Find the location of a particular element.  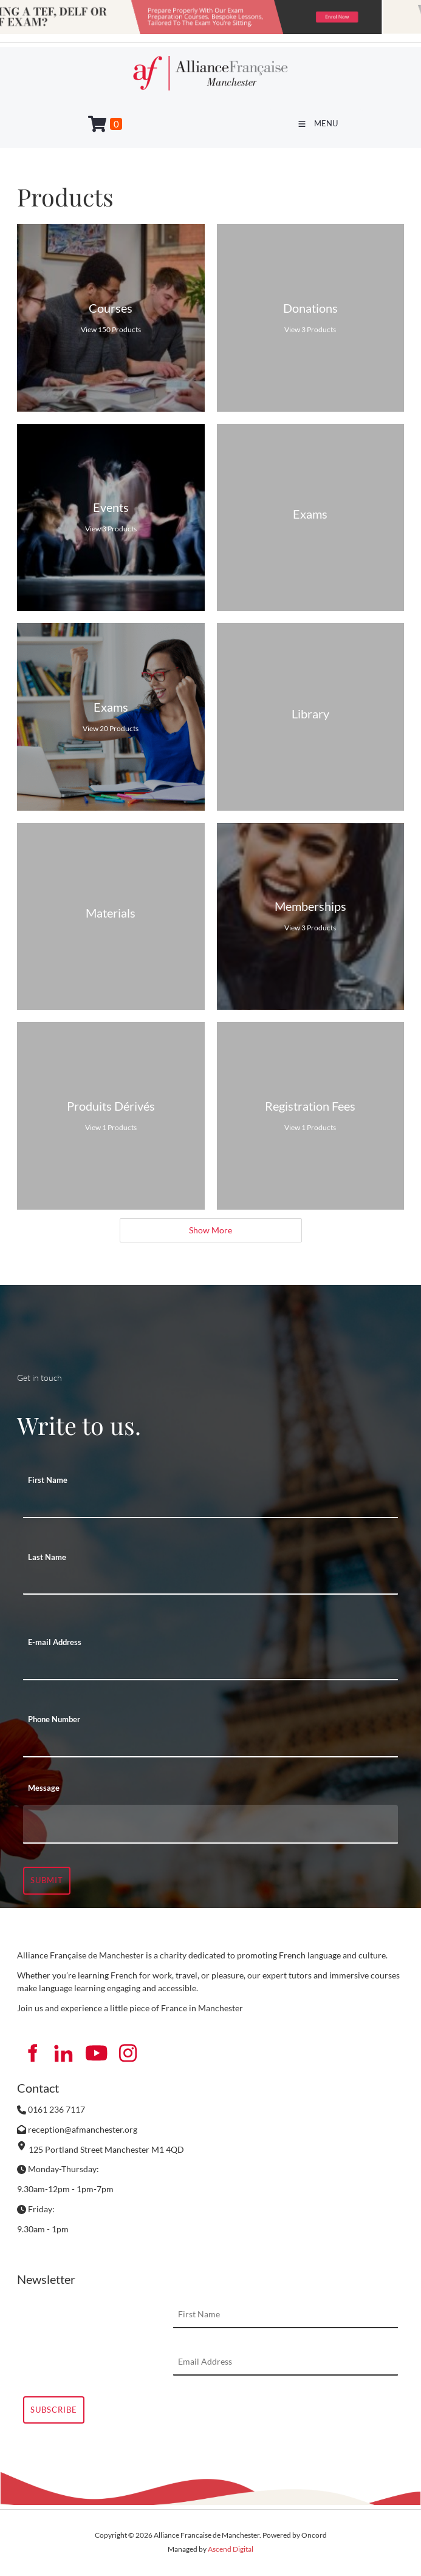

[E-mail Address] is located at coordinates (210, 1667).